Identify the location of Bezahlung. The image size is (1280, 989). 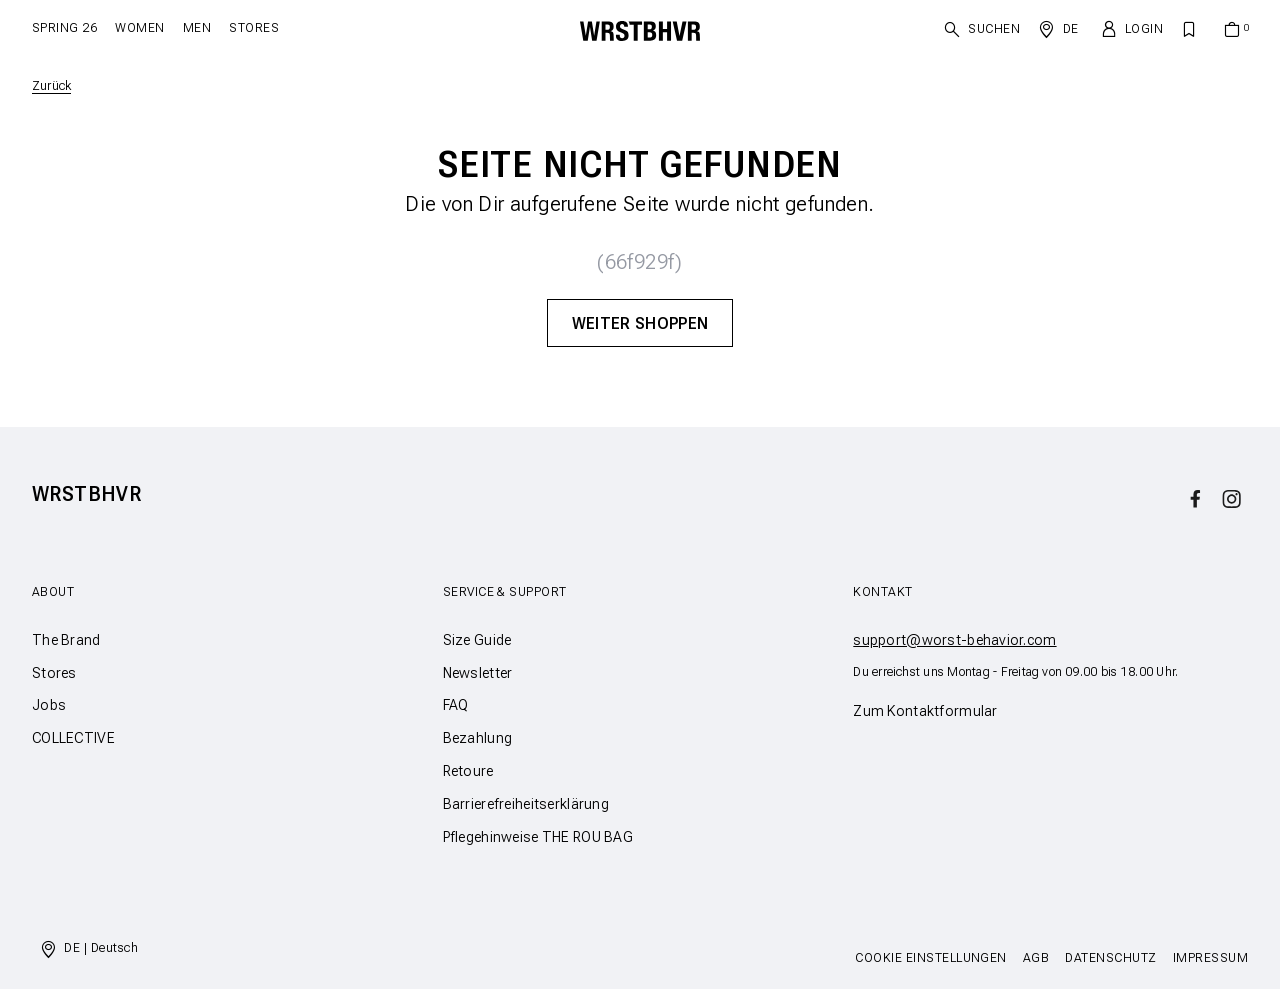
(478, 738).